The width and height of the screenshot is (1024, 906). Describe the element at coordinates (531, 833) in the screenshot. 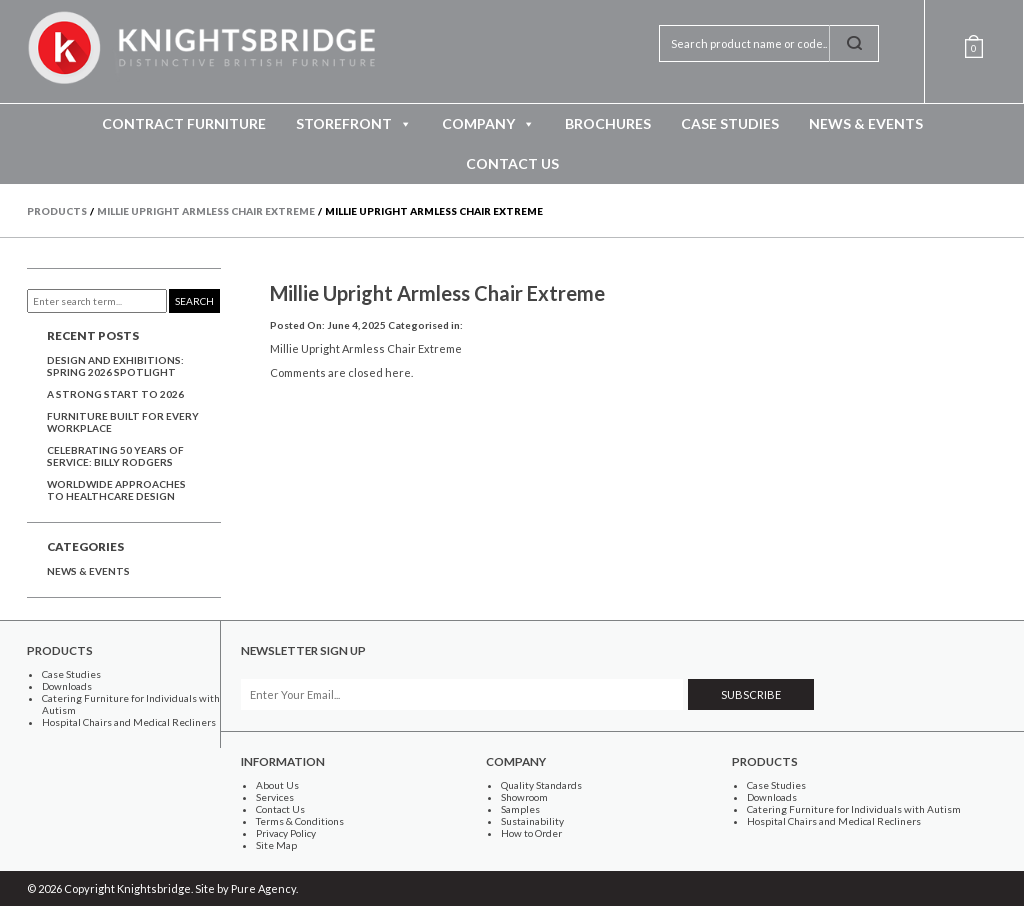

I see `How to Order` at that location.